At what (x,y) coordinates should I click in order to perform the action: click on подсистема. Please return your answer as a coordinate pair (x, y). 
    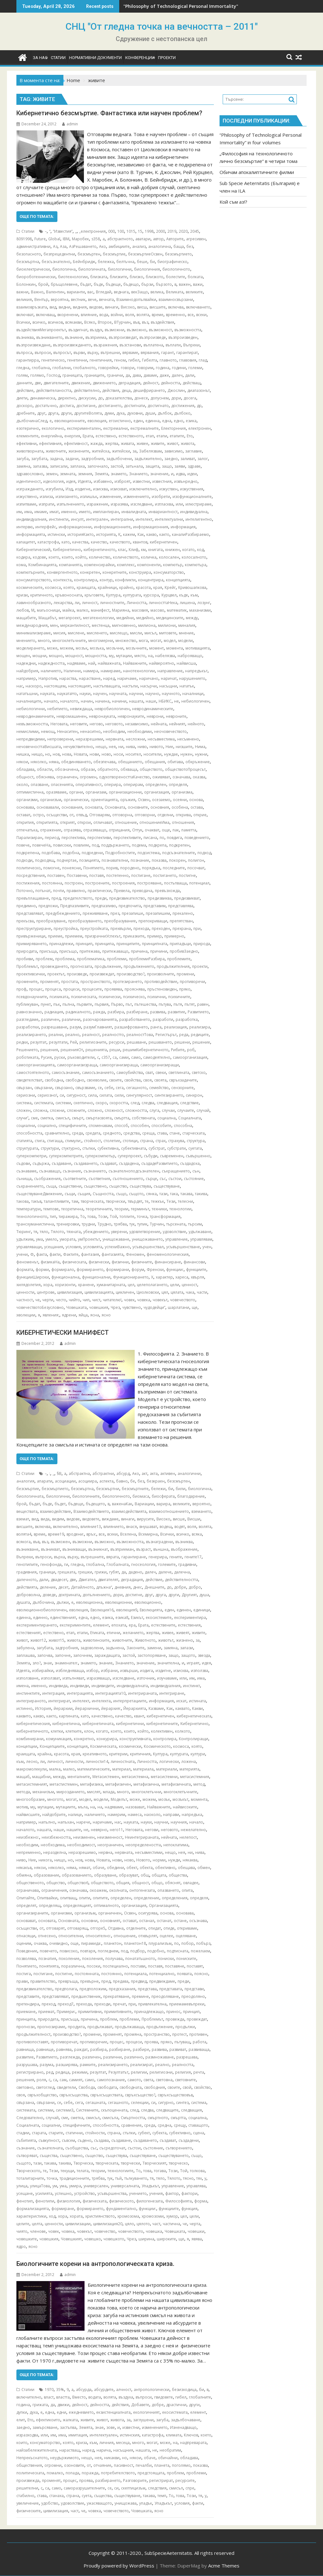
    Looking at the image, I should click on (149, 852).